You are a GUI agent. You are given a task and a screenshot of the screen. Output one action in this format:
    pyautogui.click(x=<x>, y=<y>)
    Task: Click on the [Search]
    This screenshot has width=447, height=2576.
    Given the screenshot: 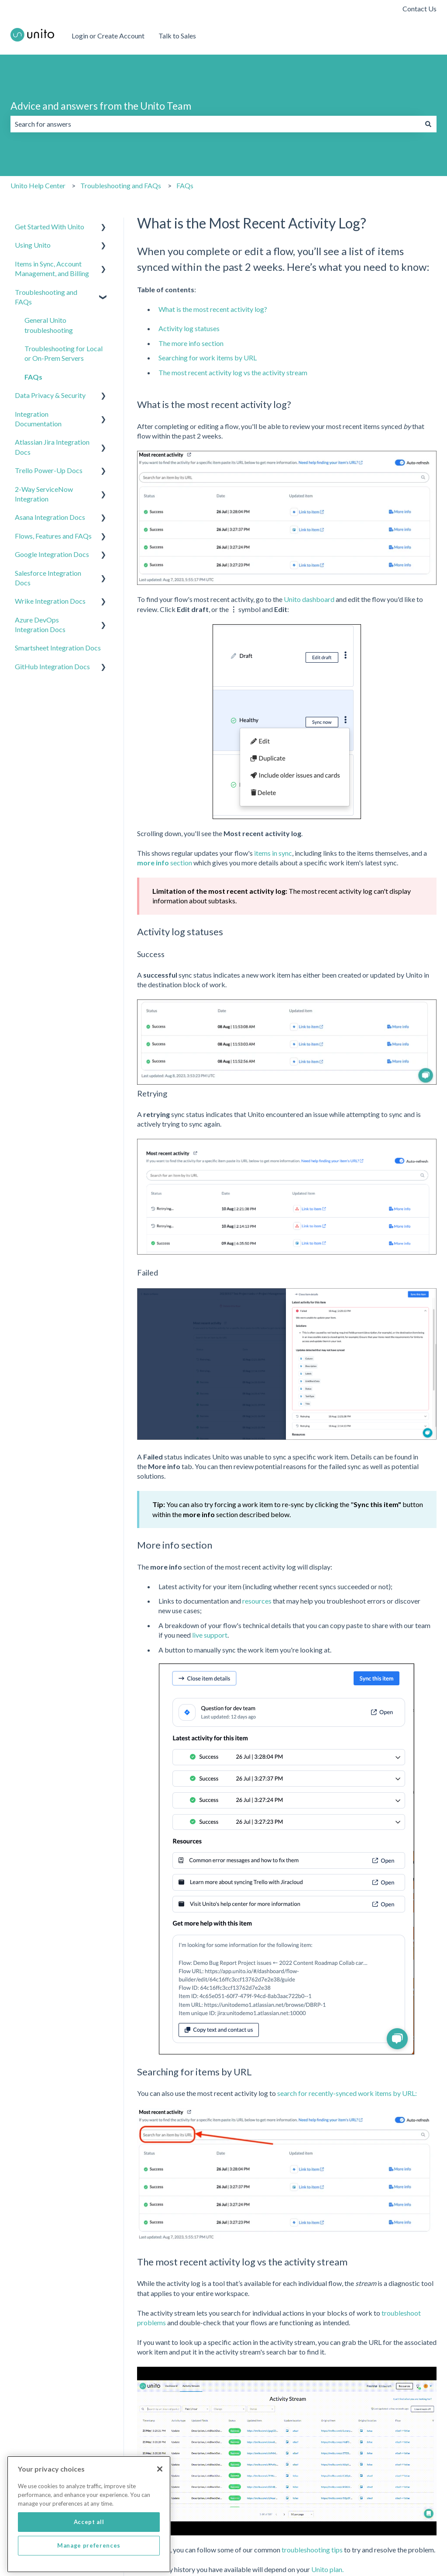 What is the action you would take?
    pyautogui.click(x=428, y=124)
    